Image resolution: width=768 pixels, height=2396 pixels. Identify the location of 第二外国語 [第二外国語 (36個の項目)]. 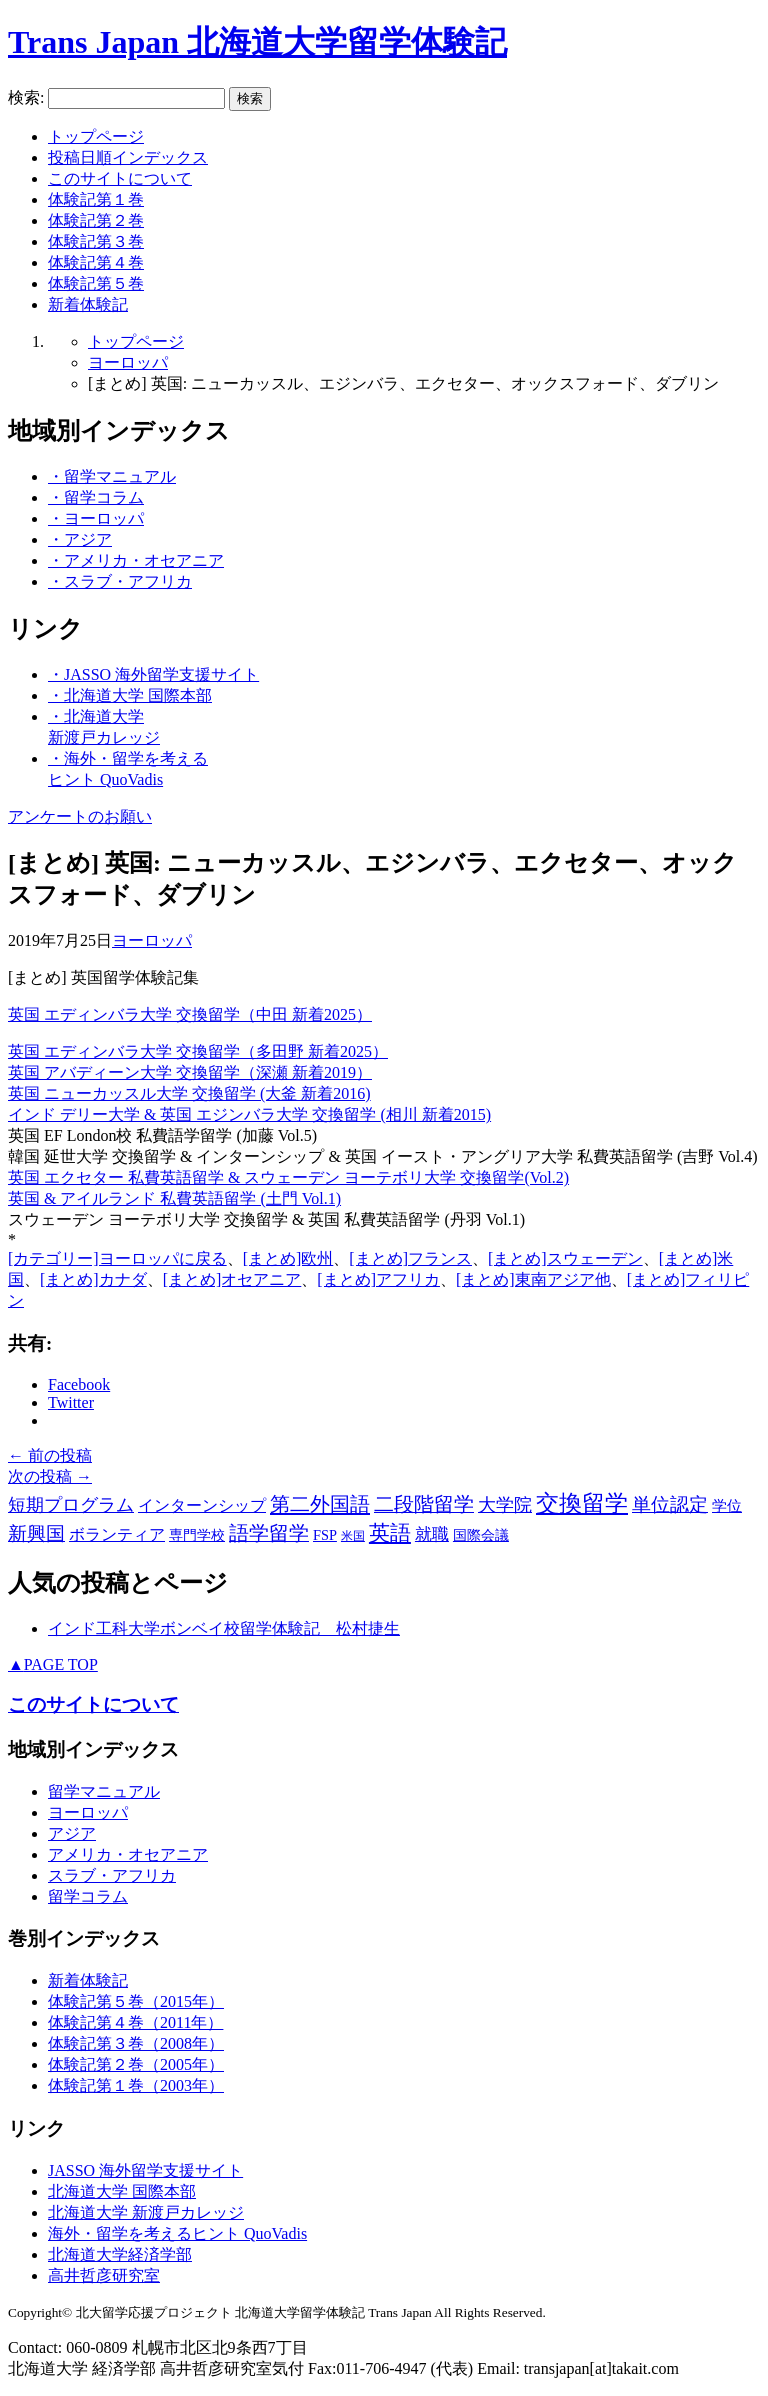
(320, 1504).